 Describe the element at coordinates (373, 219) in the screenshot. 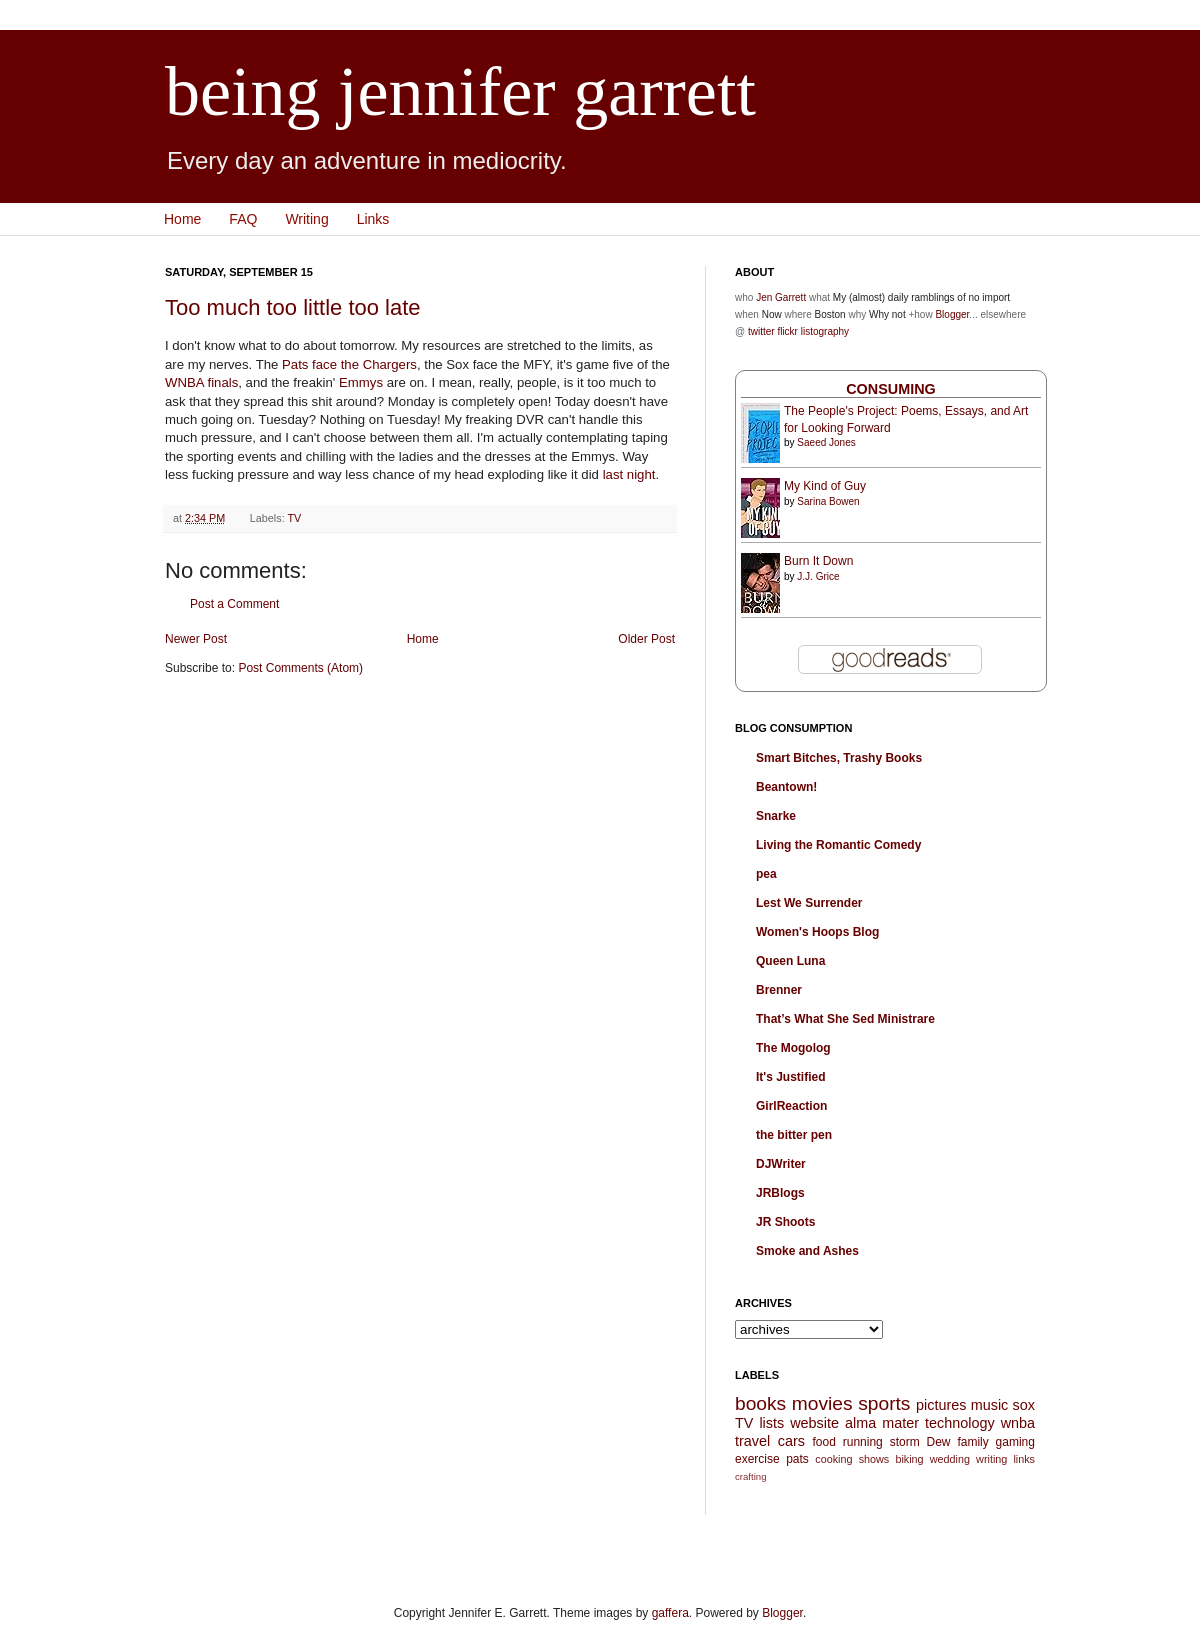

I see `Links` at that location.